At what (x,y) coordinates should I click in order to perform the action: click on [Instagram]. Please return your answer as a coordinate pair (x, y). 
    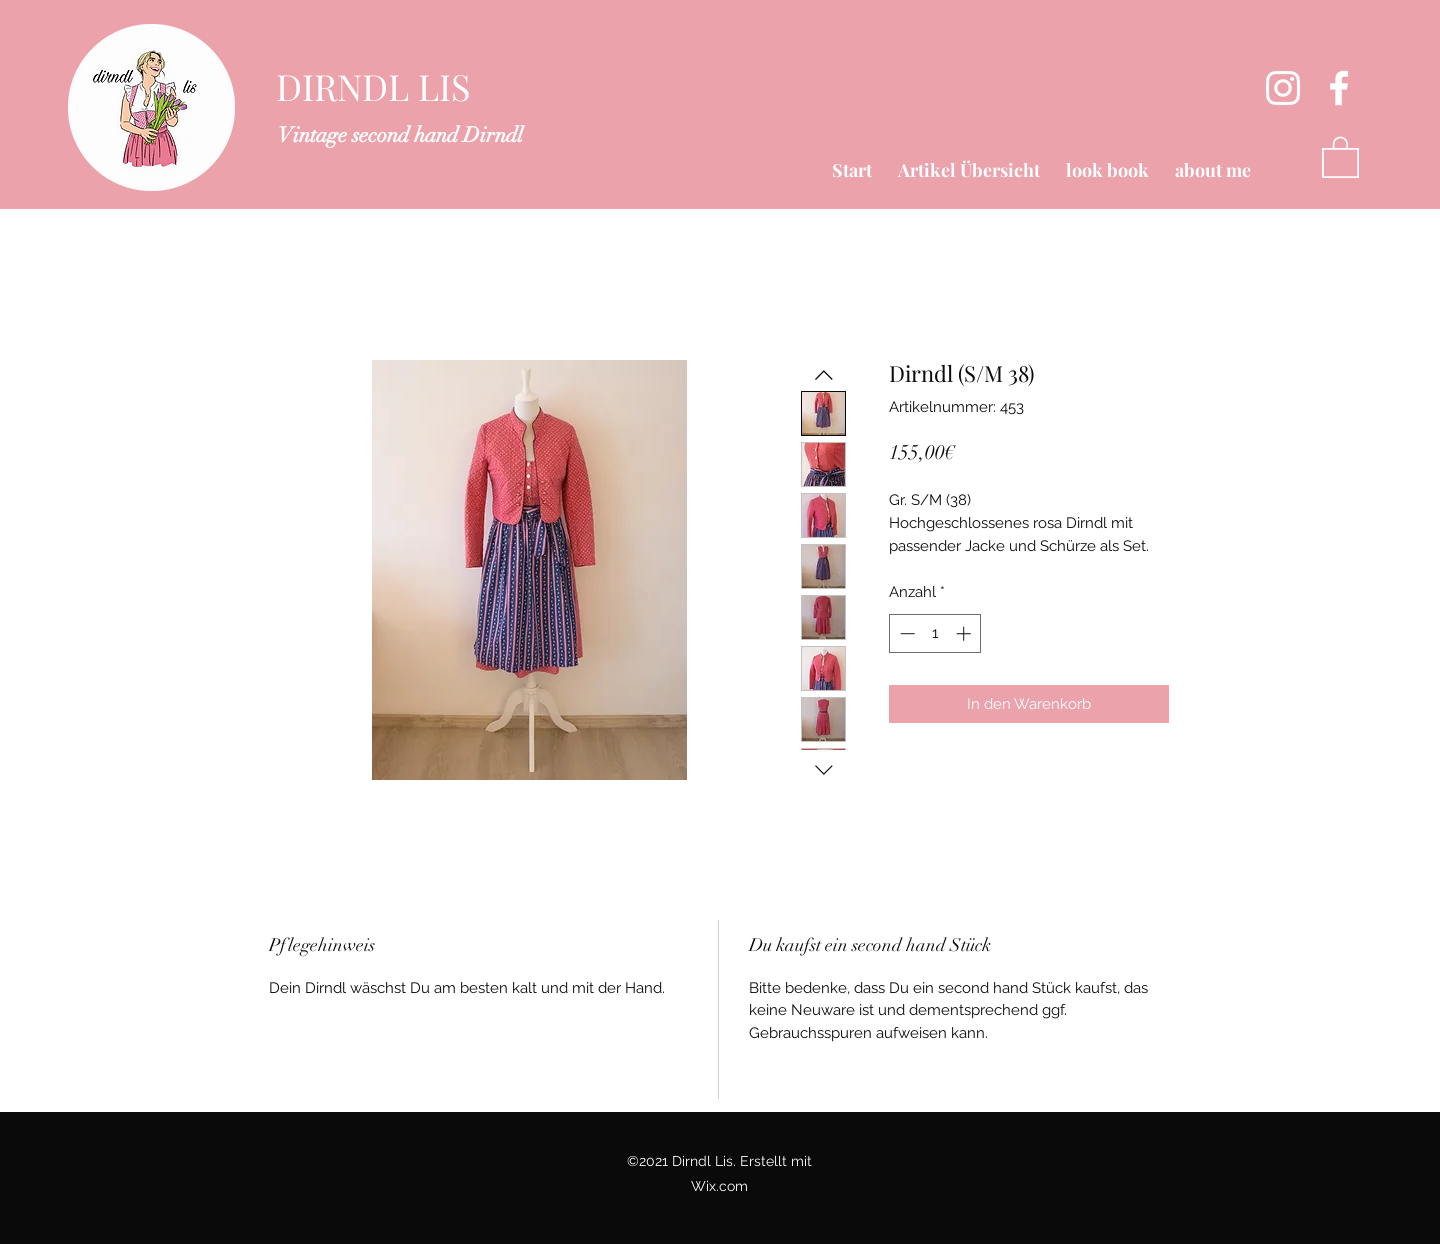
    Looking at the image, I should click on (1283, 88).